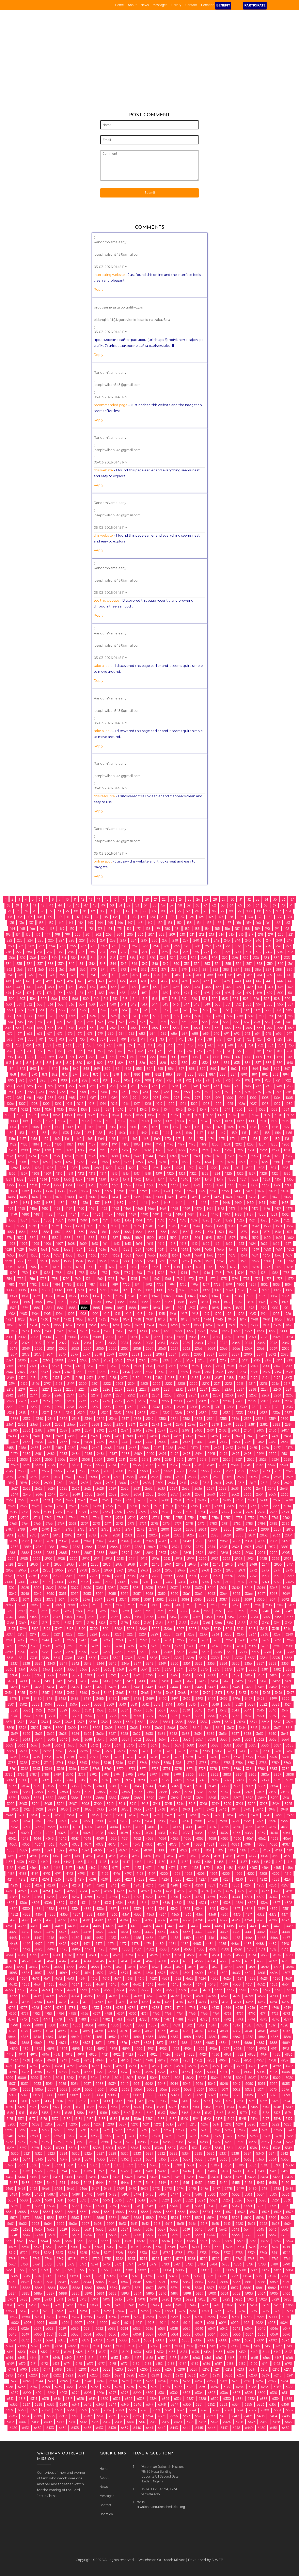  What do you see at coordinates (220, 917) in the screenshot?
I see `127` at bounding box center [220, 917].